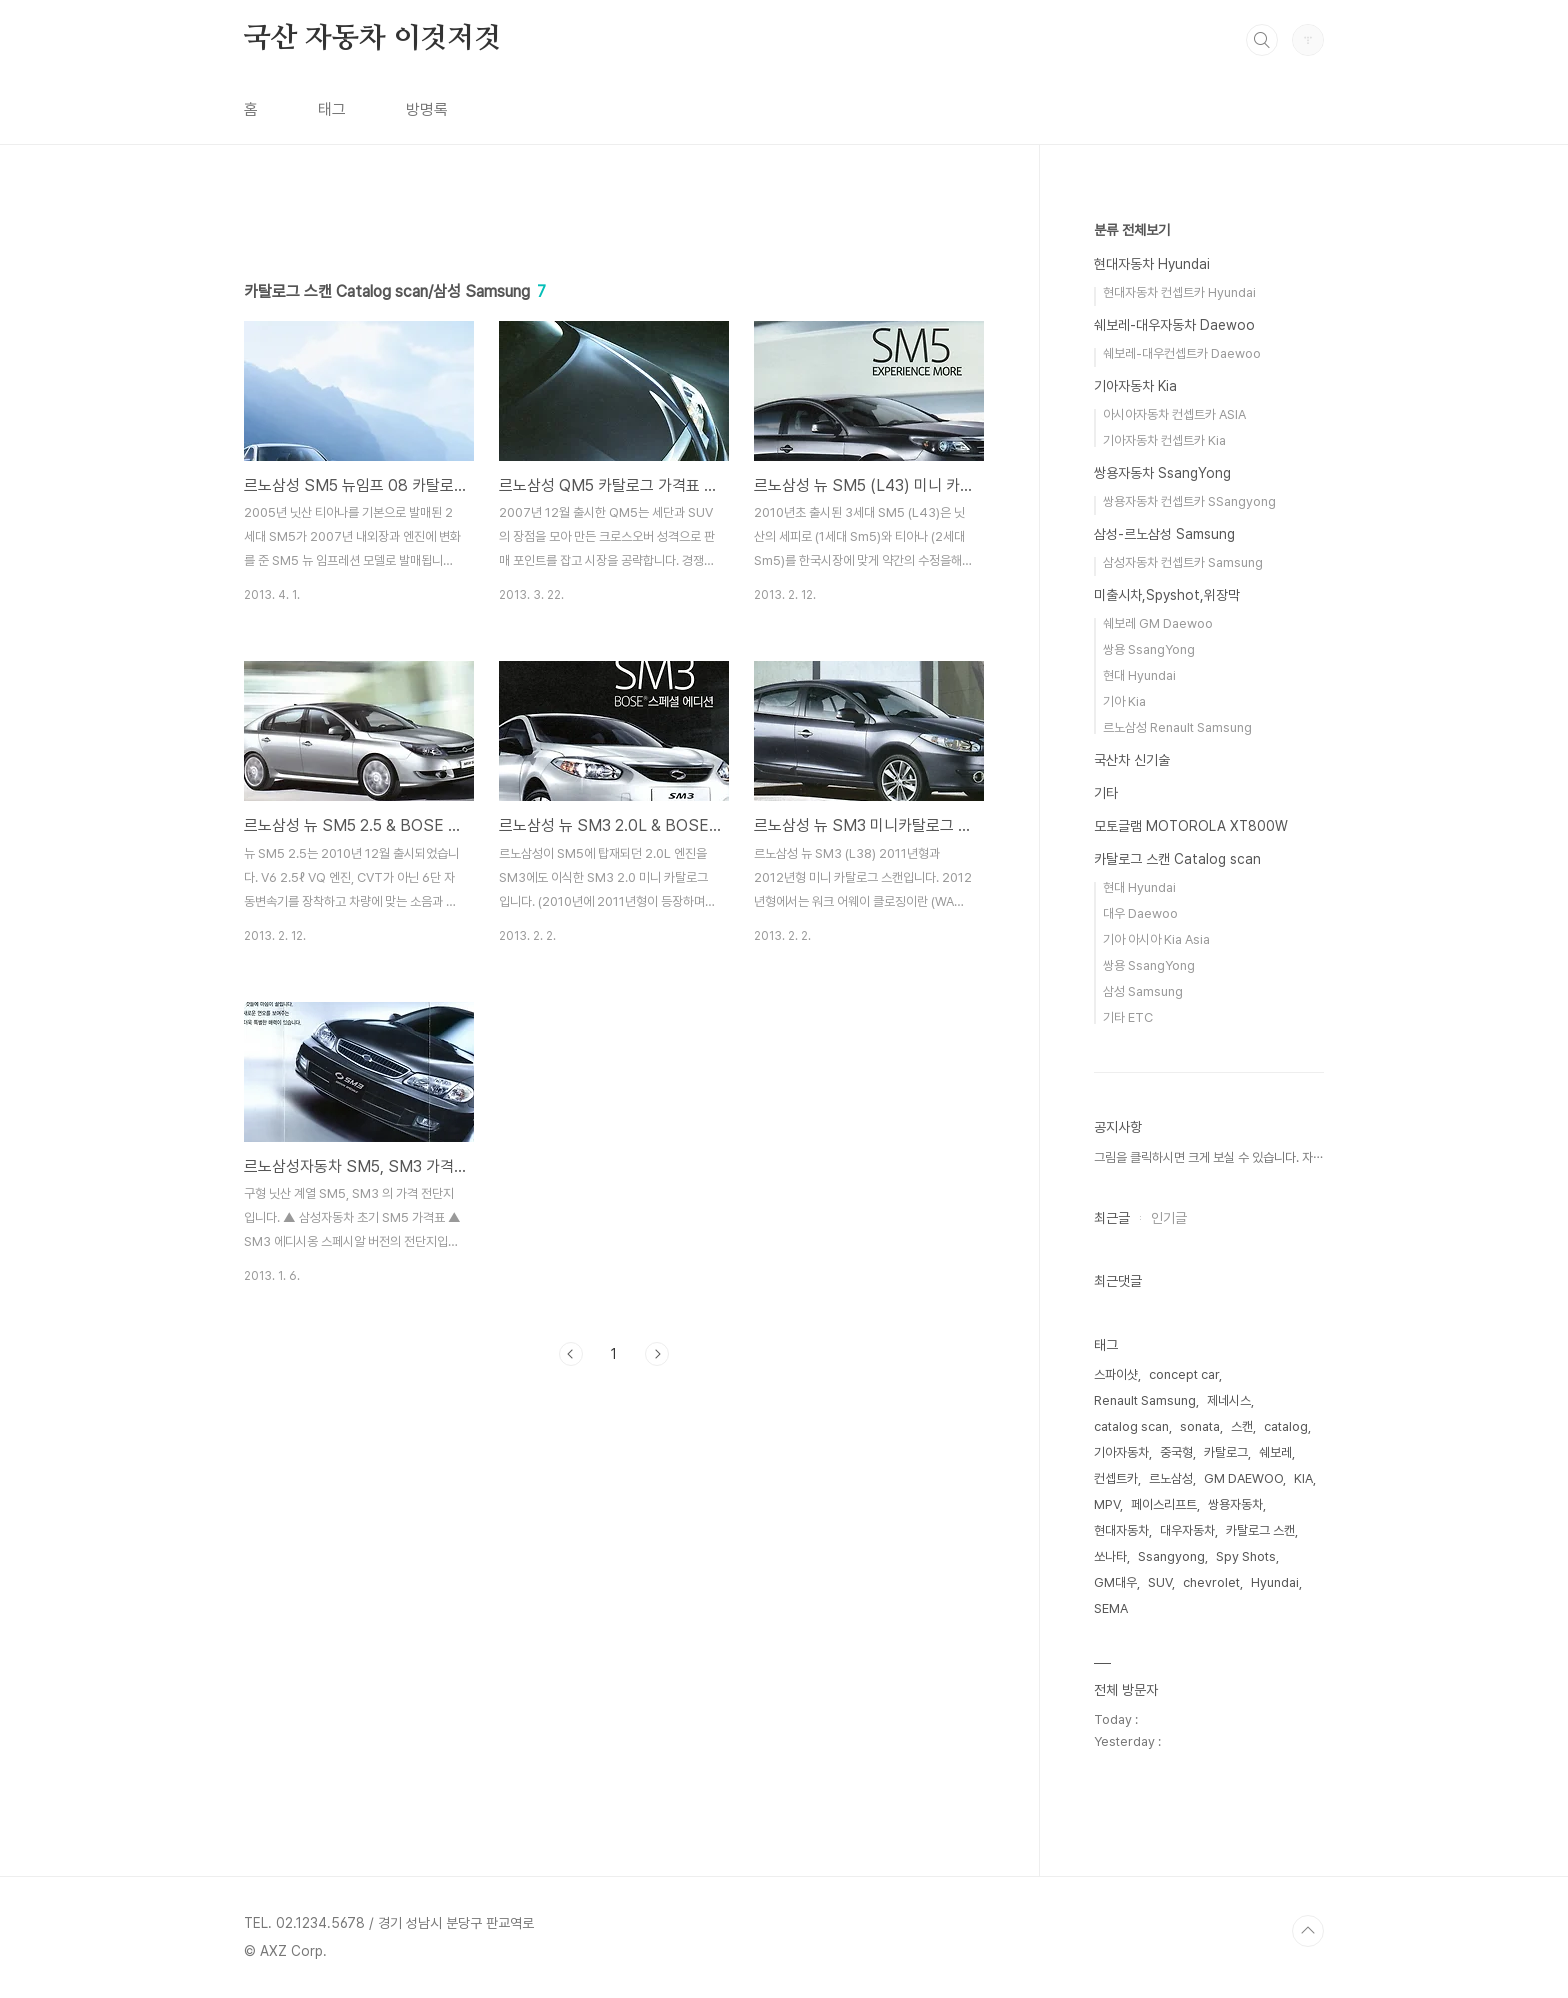 This screenshot has width=1568, height=1998. I want to click on 쌍용 SsangYong, so click(1149, 649).